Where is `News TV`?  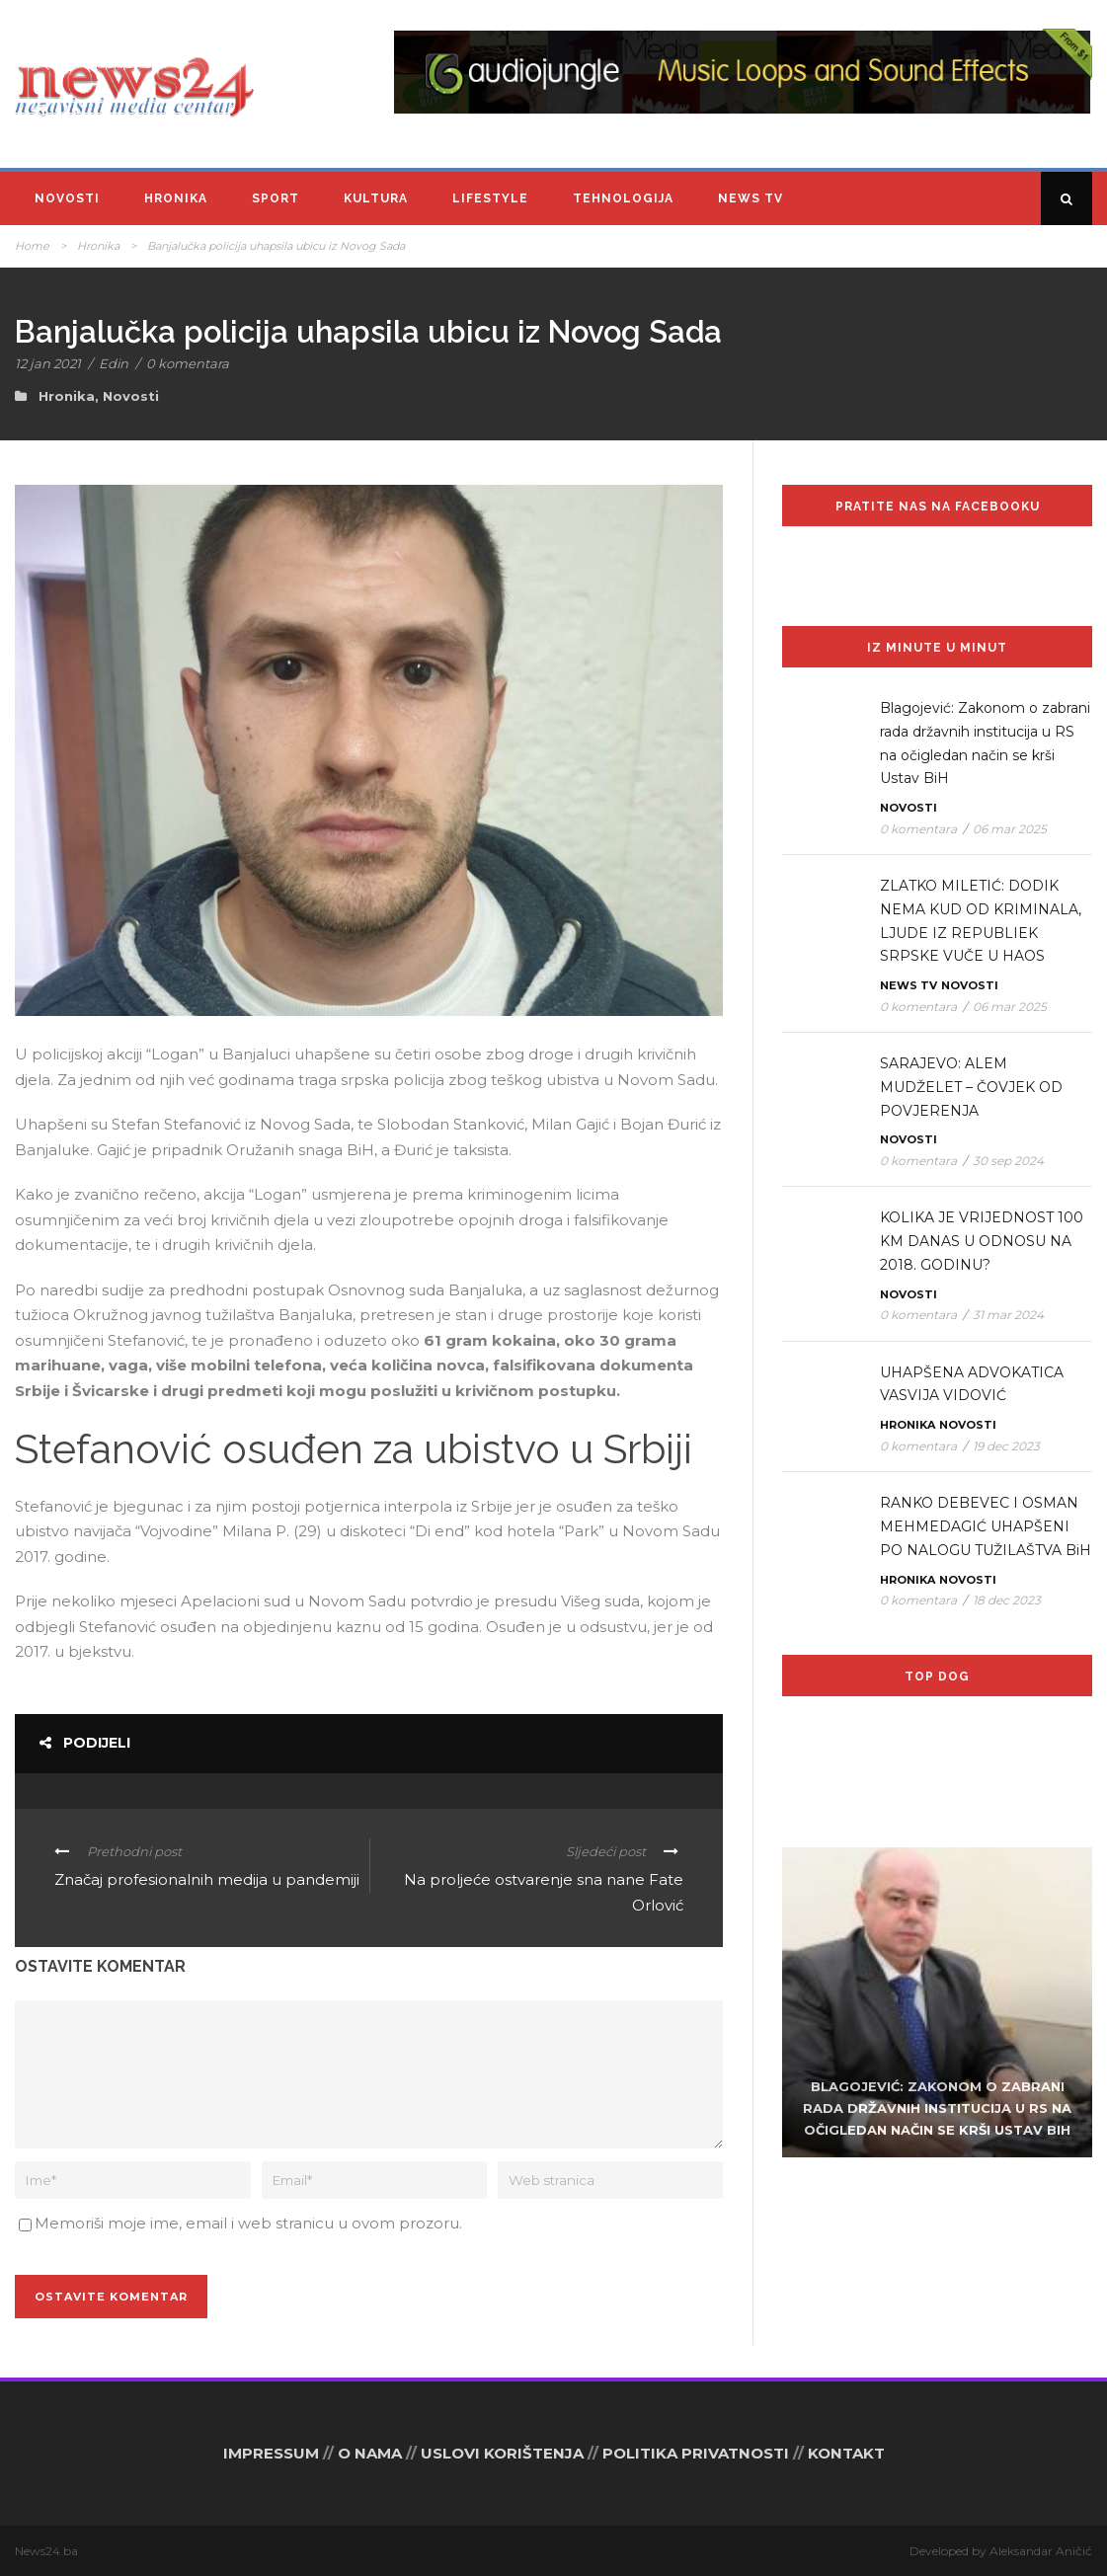 News TV is located at coordinates (750, 198).